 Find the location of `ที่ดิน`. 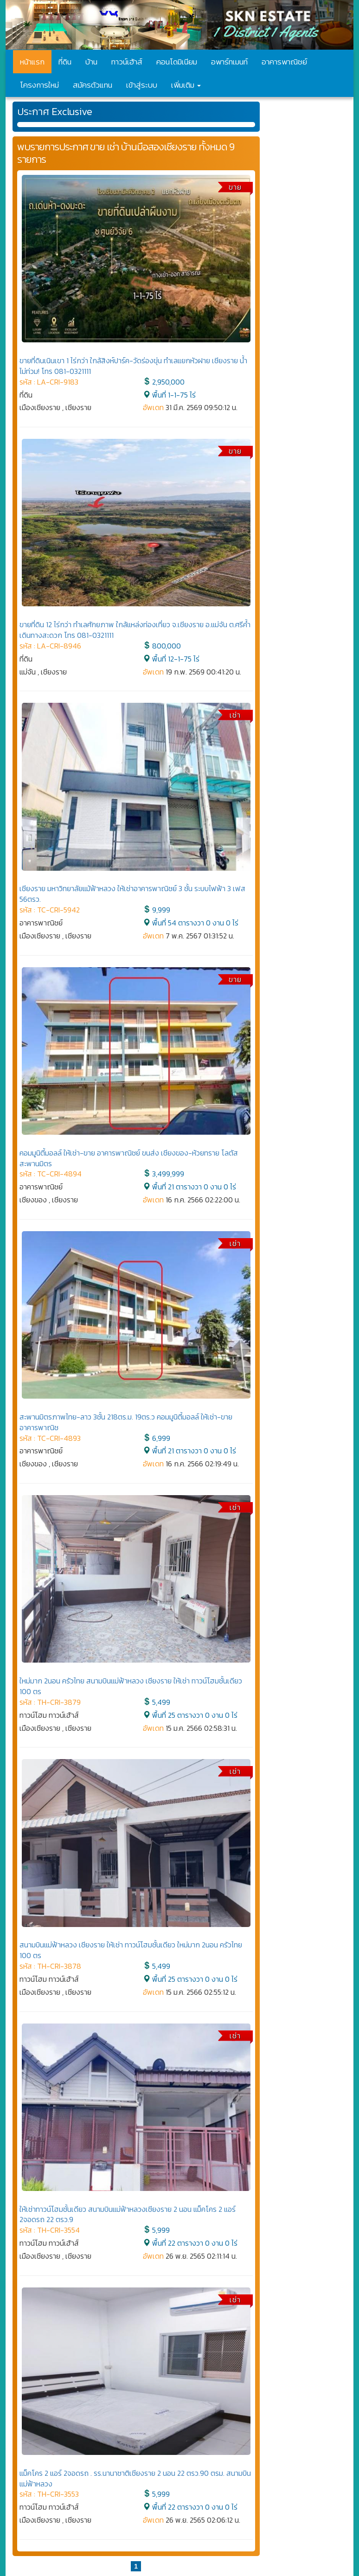

ที่ดิน is located at coordinates (64, 62).